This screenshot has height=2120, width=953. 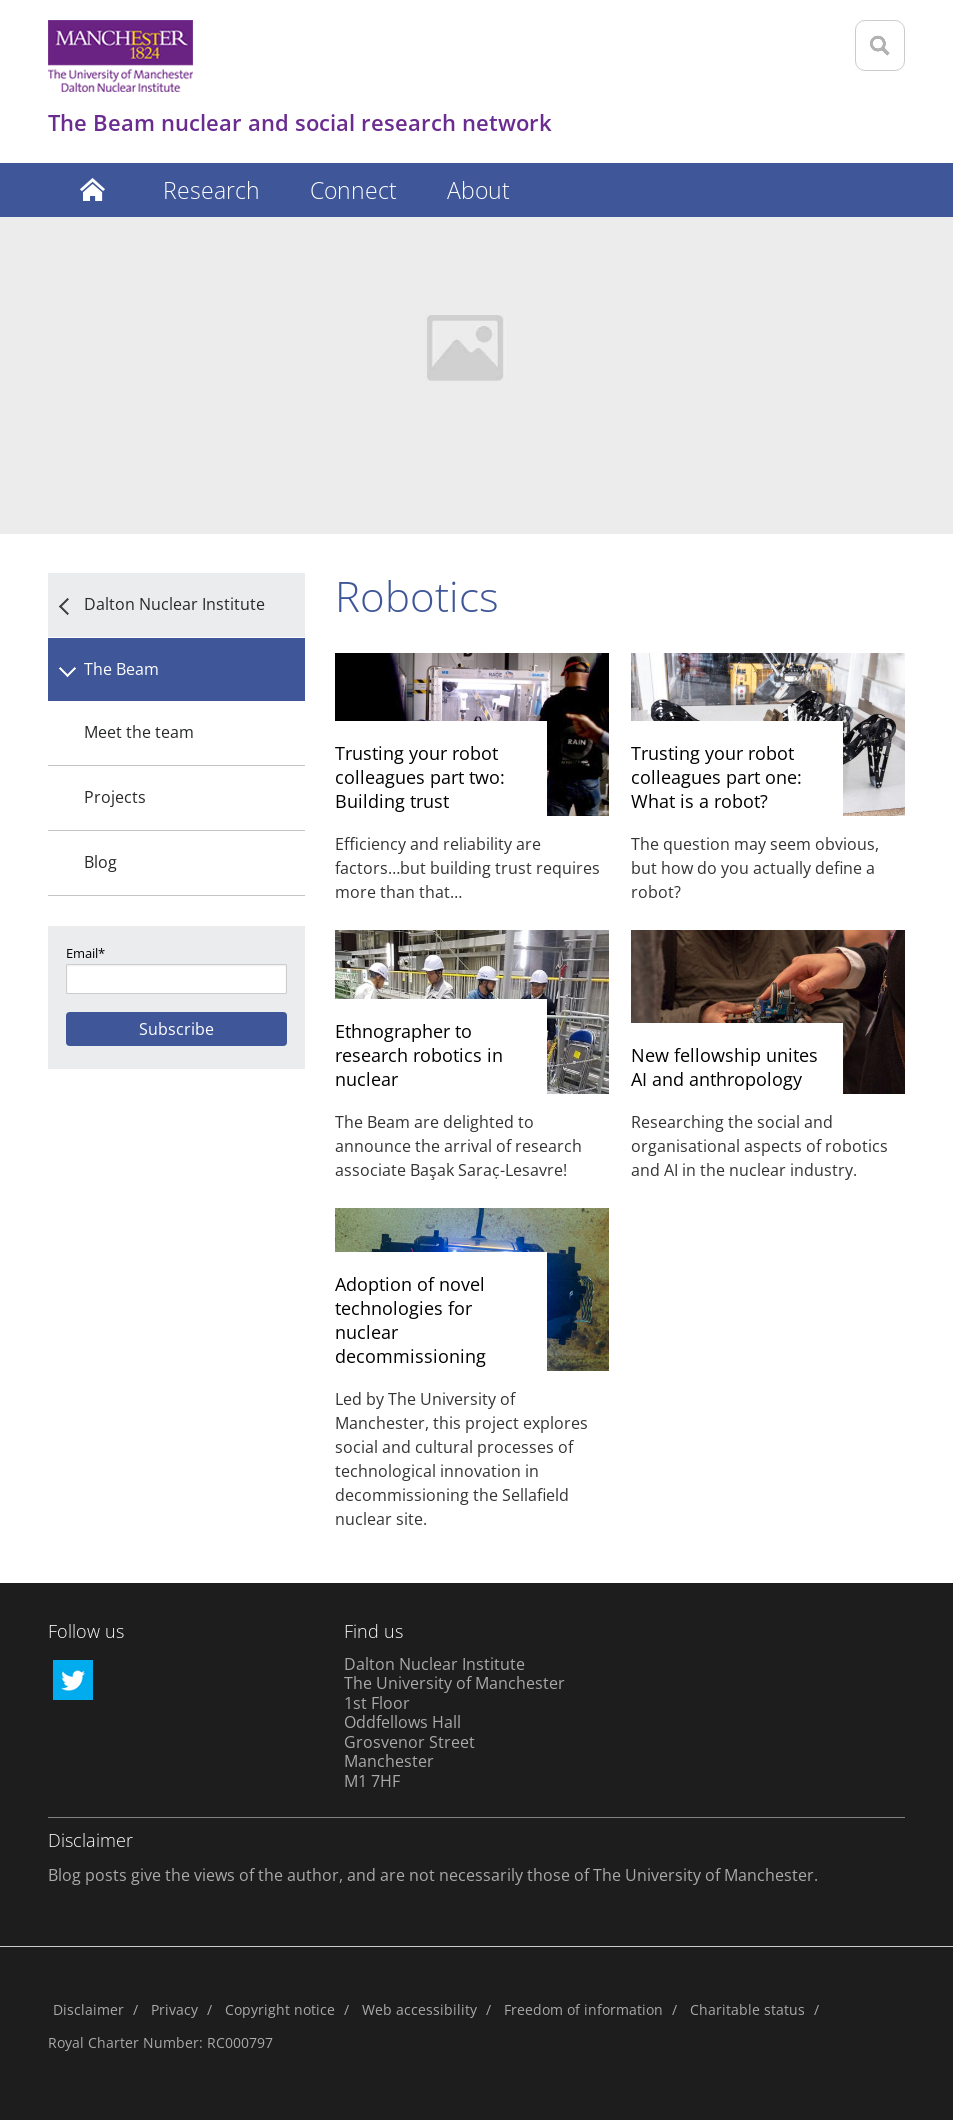 I want to click on Web accessibility, so click(x=419, y=2009).